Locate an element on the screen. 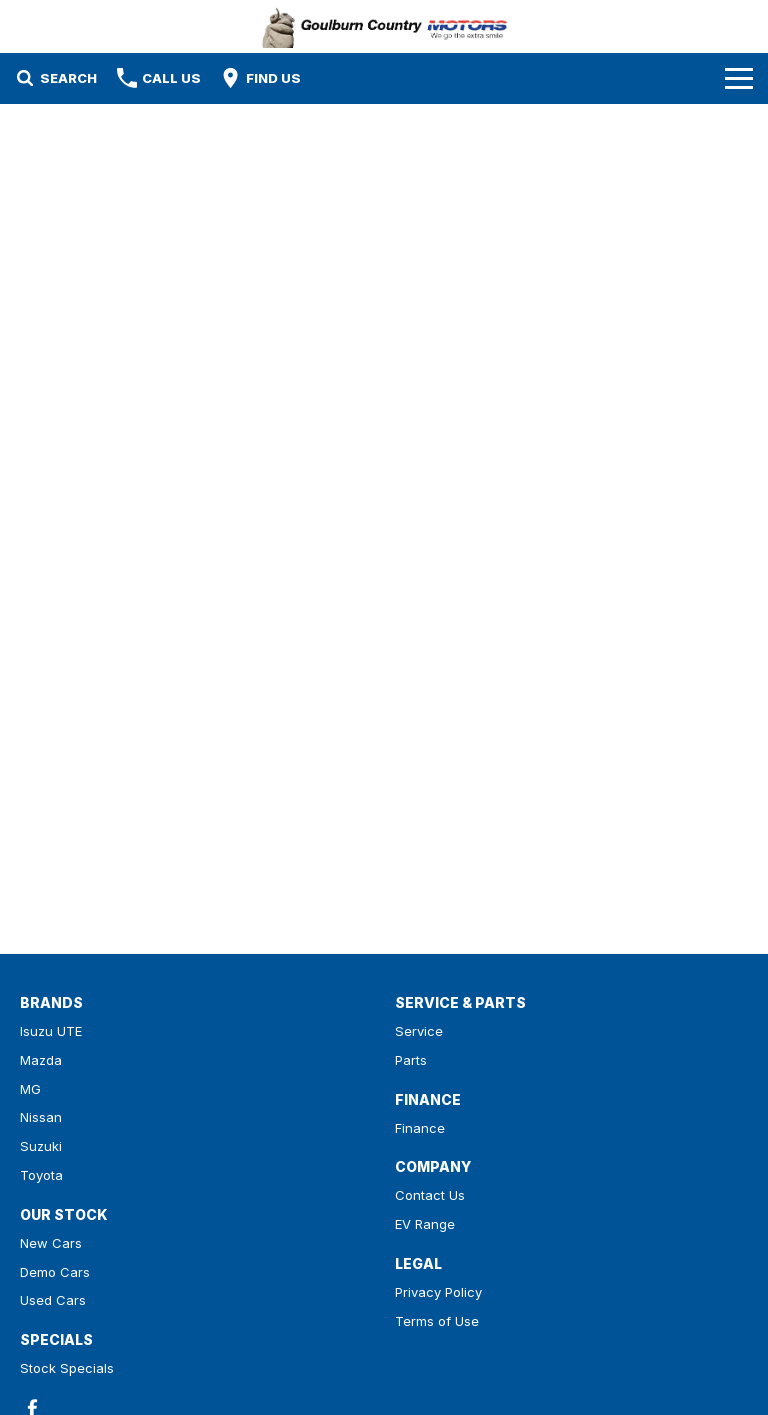  Isuzu UTE is located at coordinates (51, 1031).